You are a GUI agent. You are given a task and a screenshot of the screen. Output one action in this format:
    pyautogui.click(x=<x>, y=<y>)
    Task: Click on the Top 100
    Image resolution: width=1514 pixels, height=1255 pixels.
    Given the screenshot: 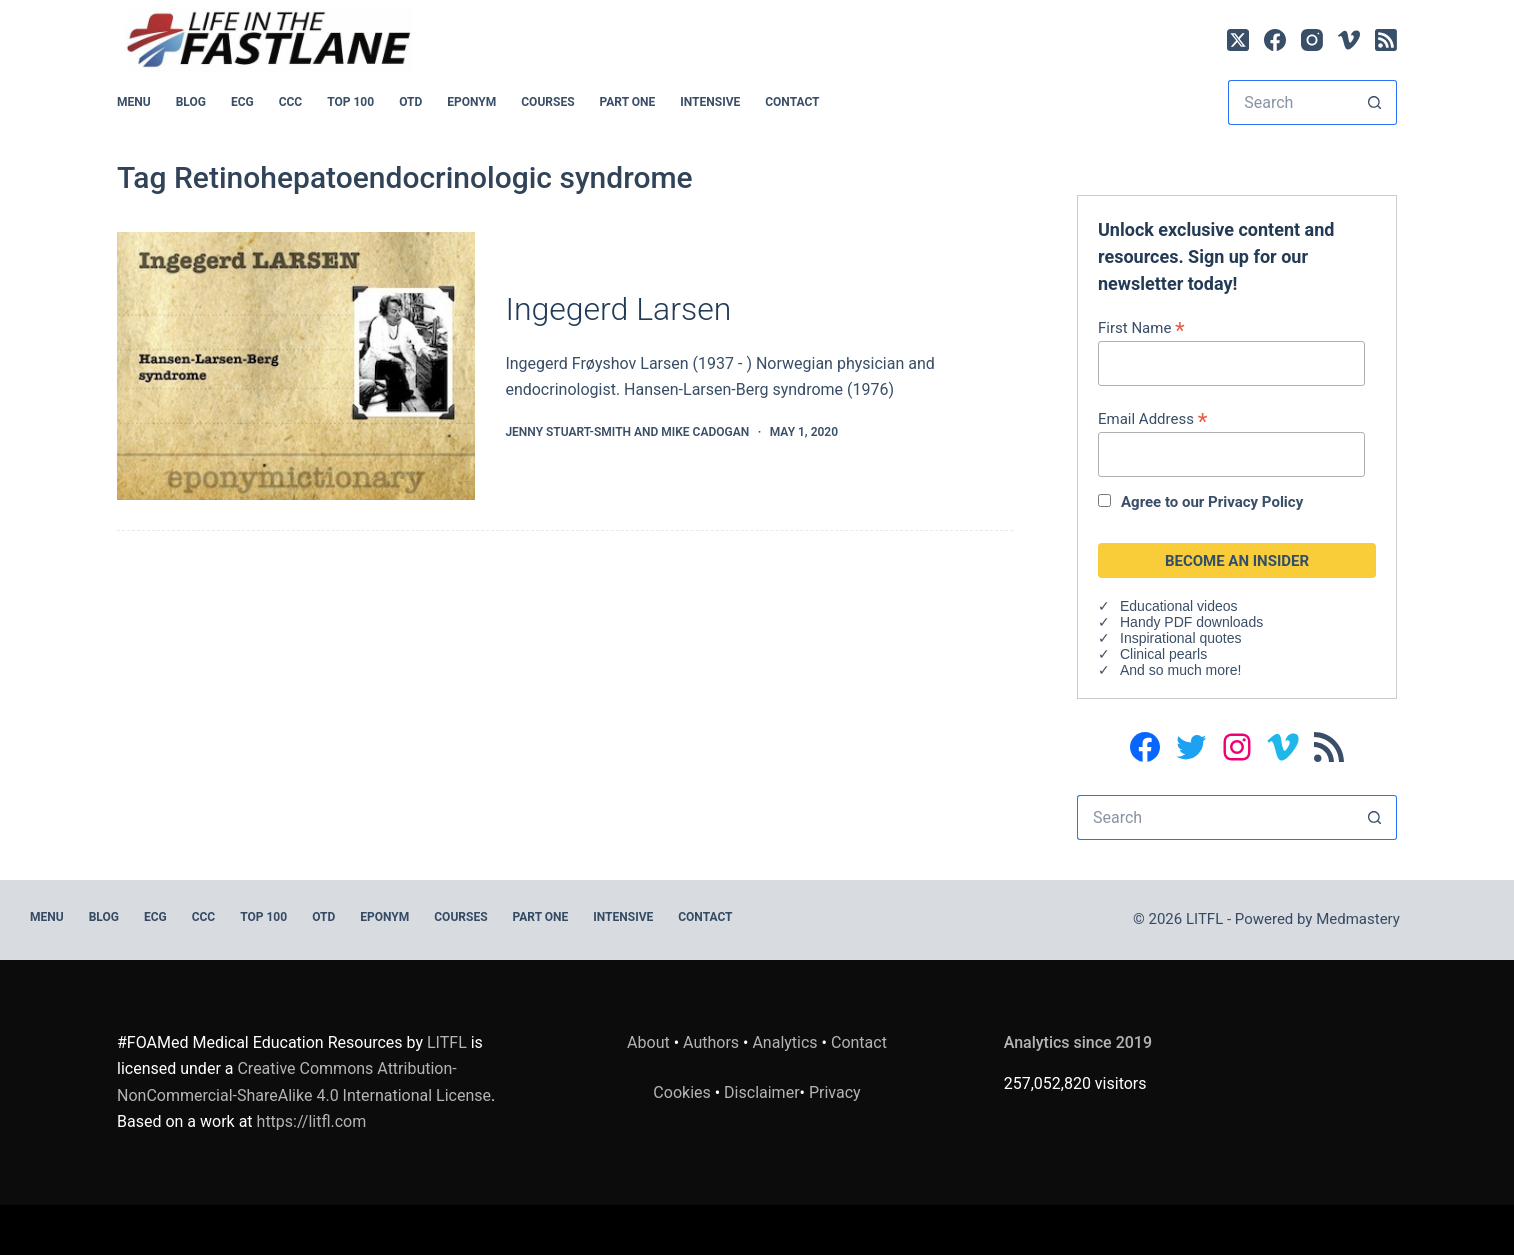 What is the action you would take?
    pyautogui.click(x=350, y=102)
    